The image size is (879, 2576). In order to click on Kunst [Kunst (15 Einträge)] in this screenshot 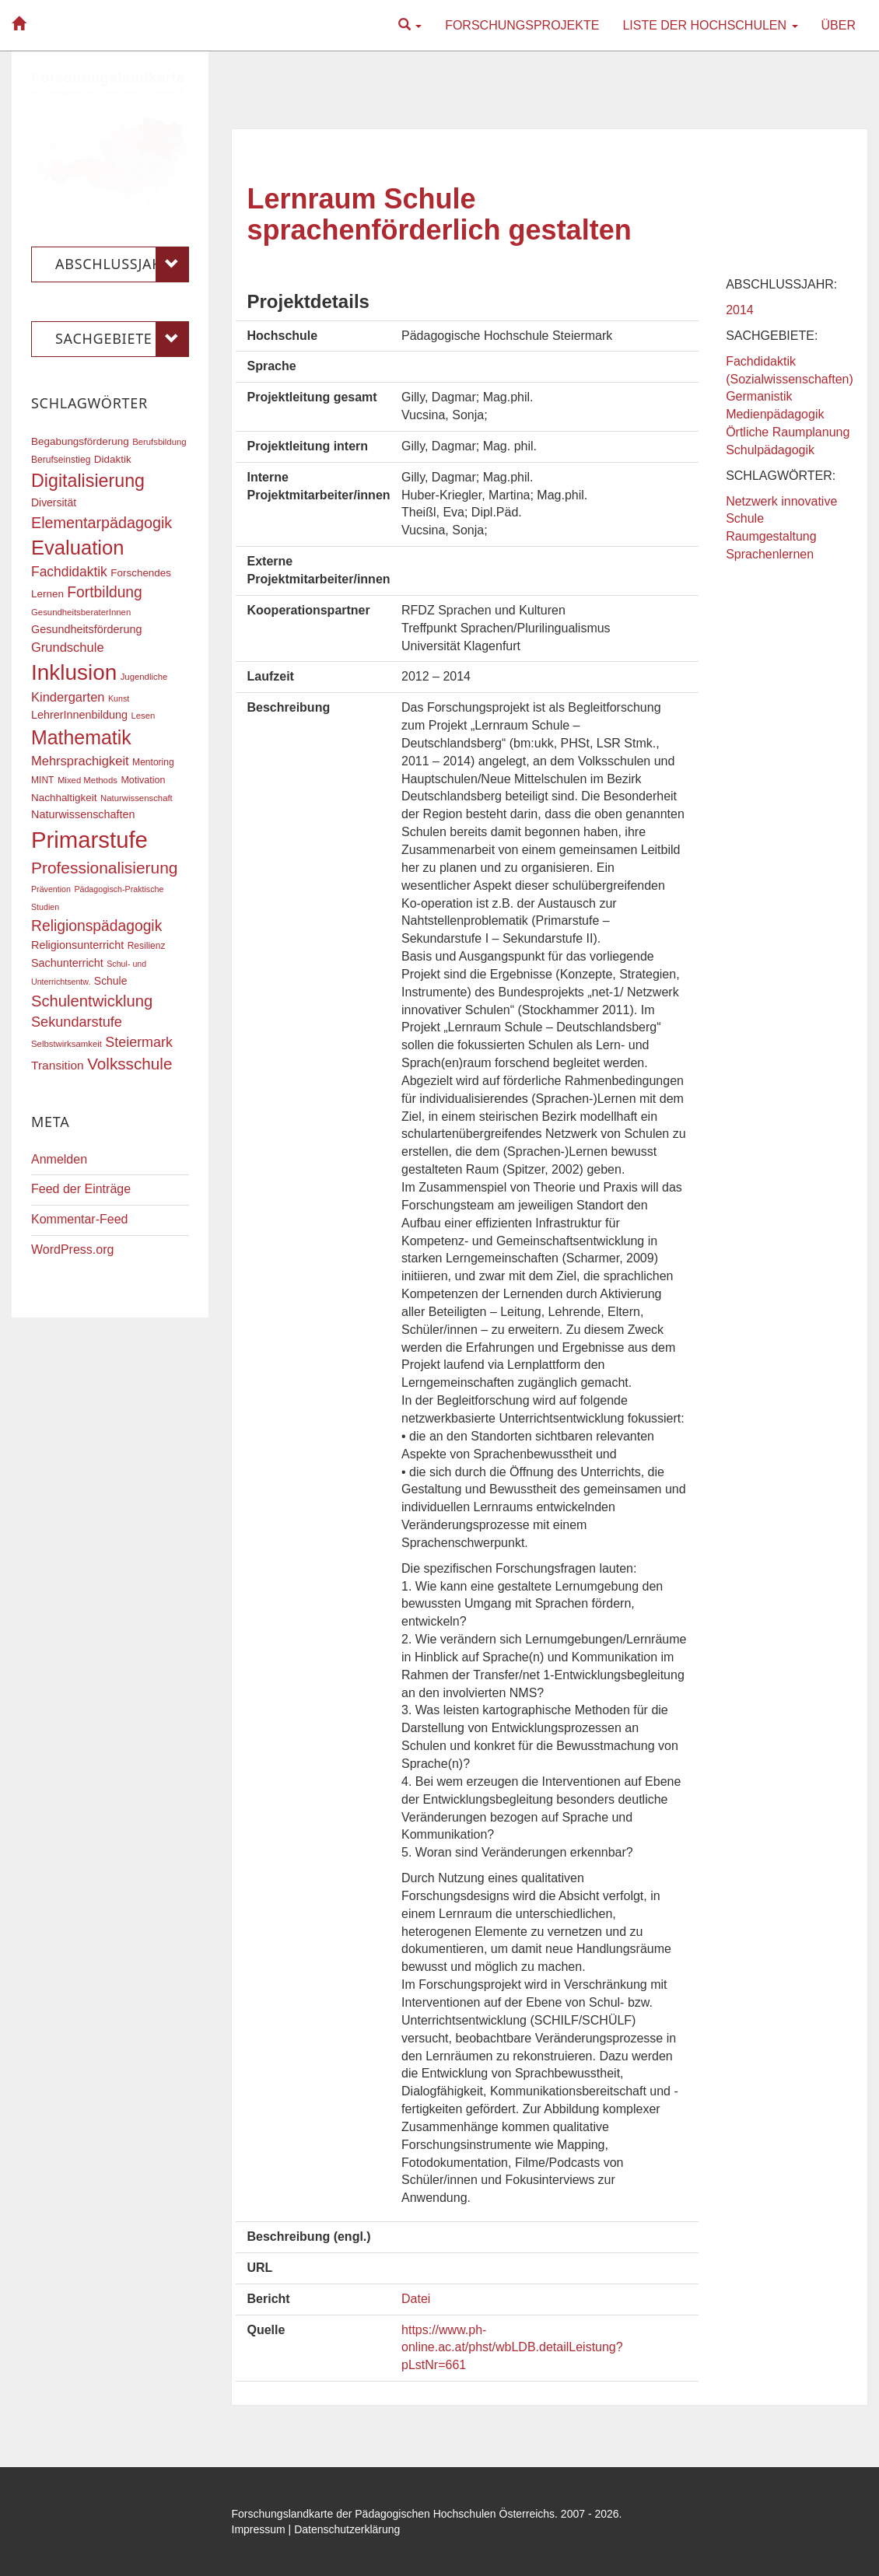, I will do `click(118, 698)`.